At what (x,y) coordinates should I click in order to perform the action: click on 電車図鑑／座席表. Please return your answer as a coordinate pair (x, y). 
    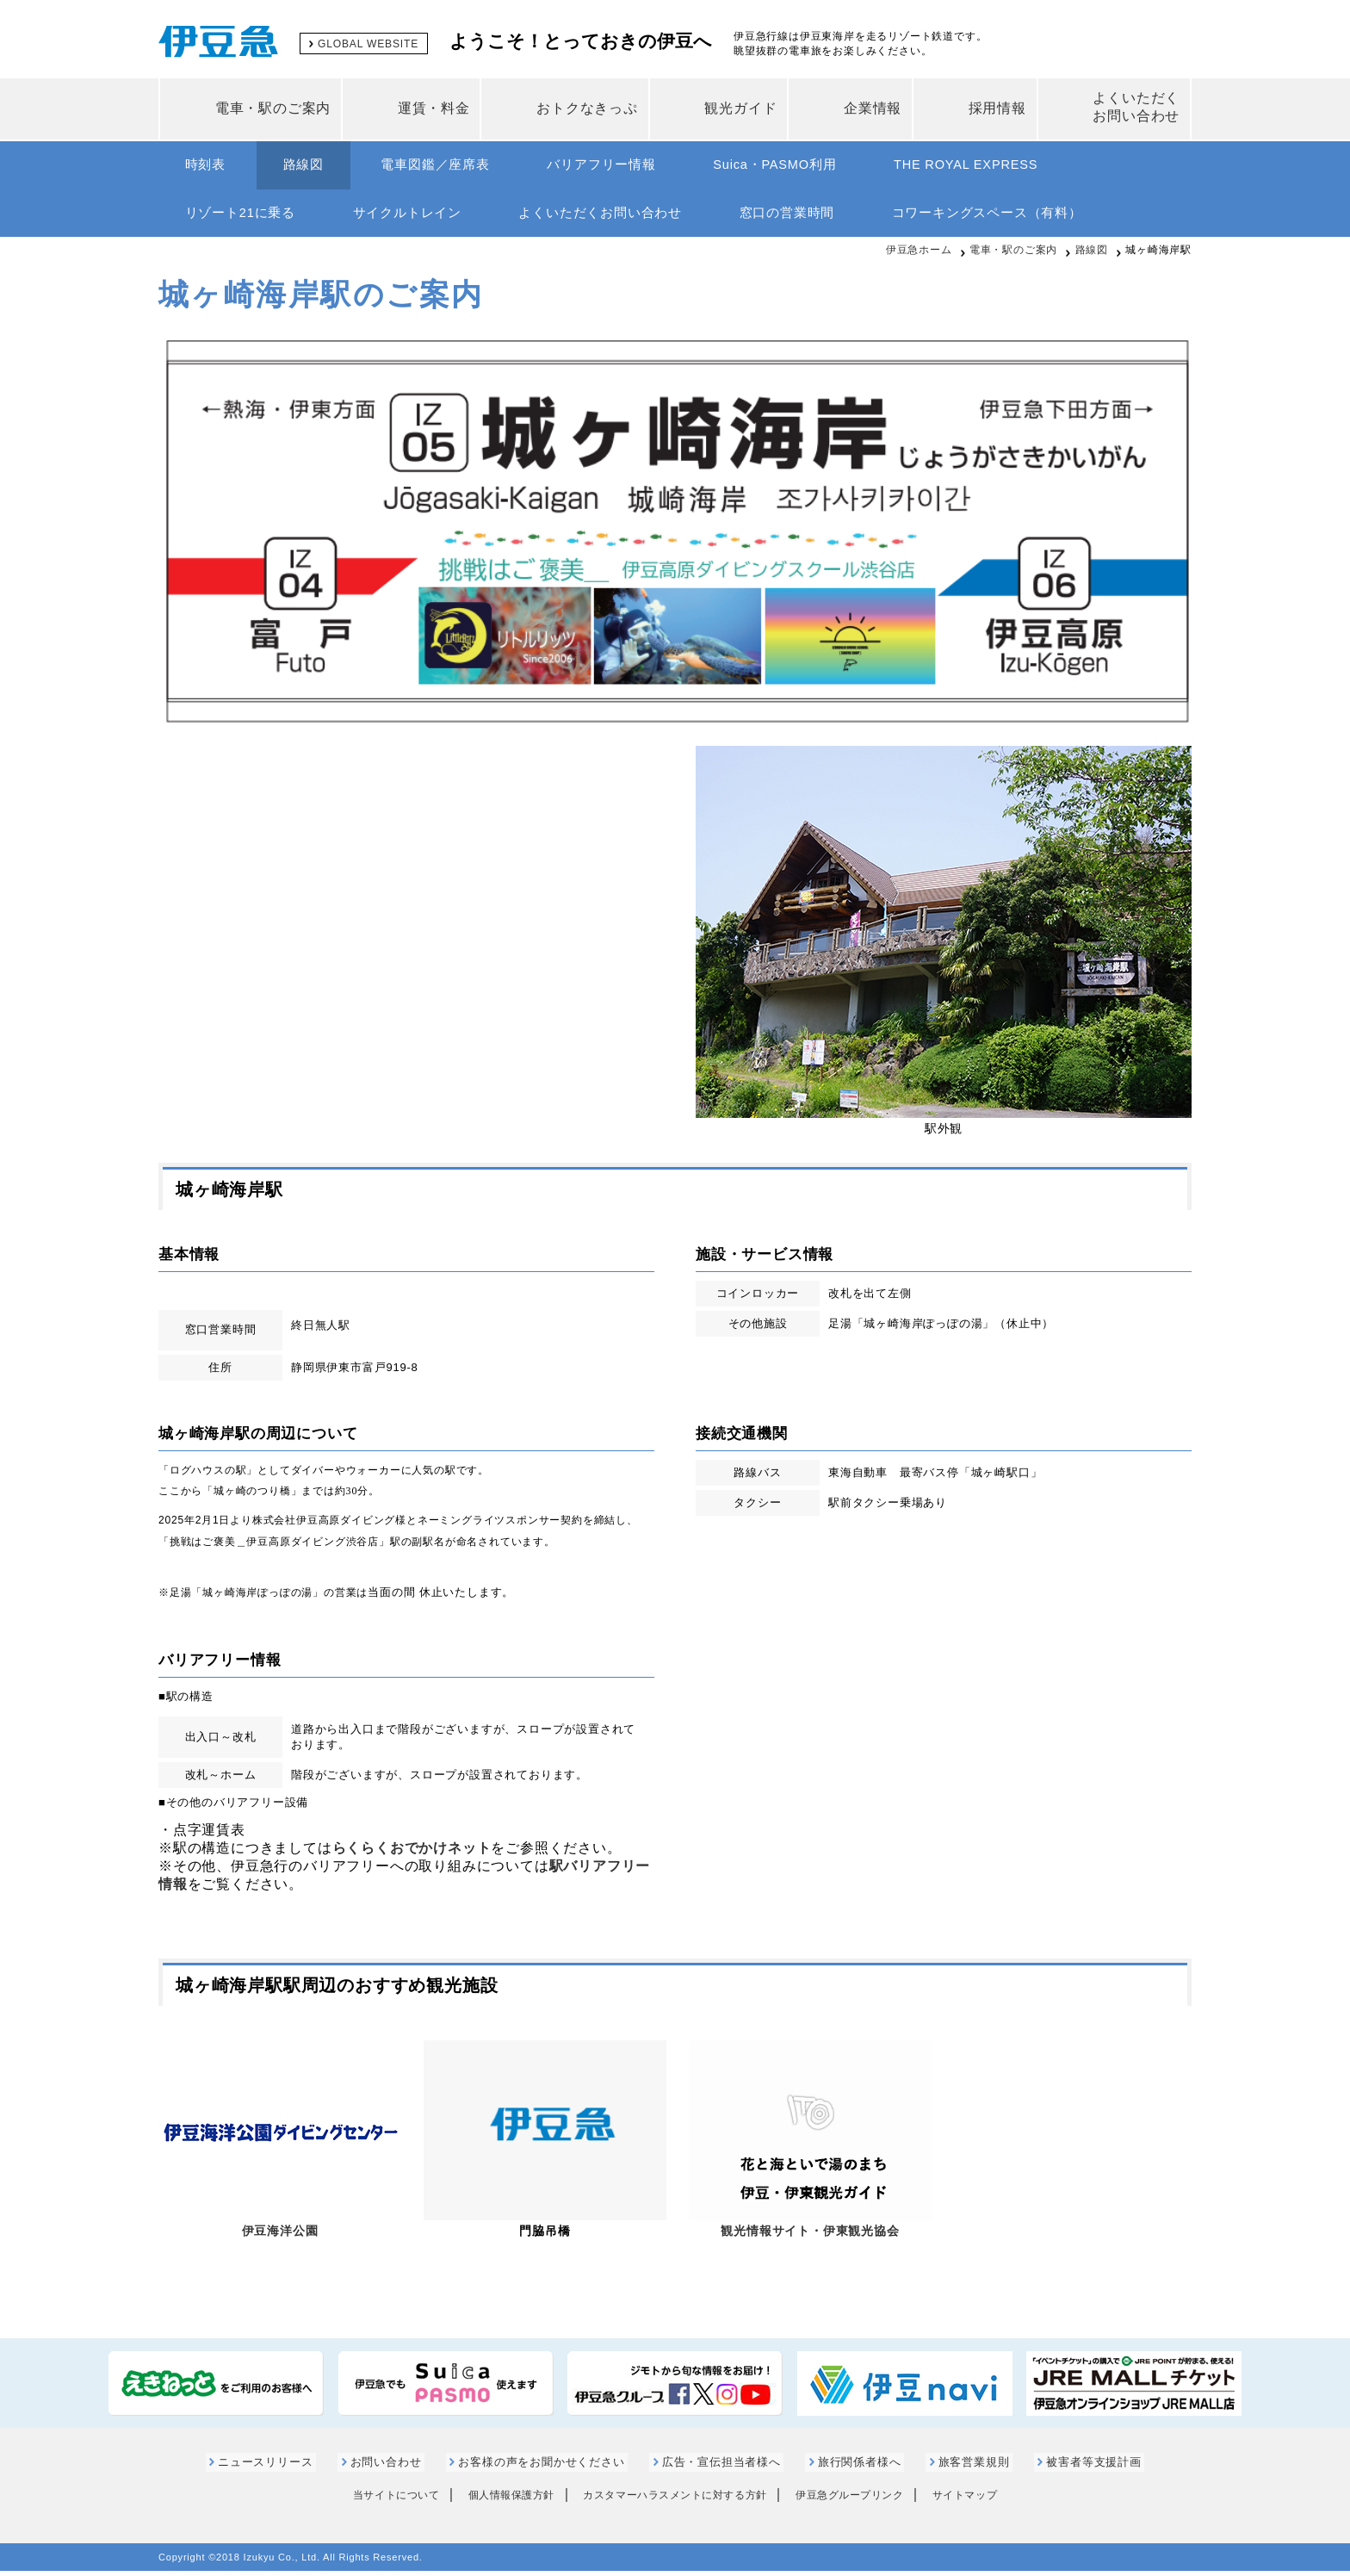
    Looking at the image, I should click on (453, 165).